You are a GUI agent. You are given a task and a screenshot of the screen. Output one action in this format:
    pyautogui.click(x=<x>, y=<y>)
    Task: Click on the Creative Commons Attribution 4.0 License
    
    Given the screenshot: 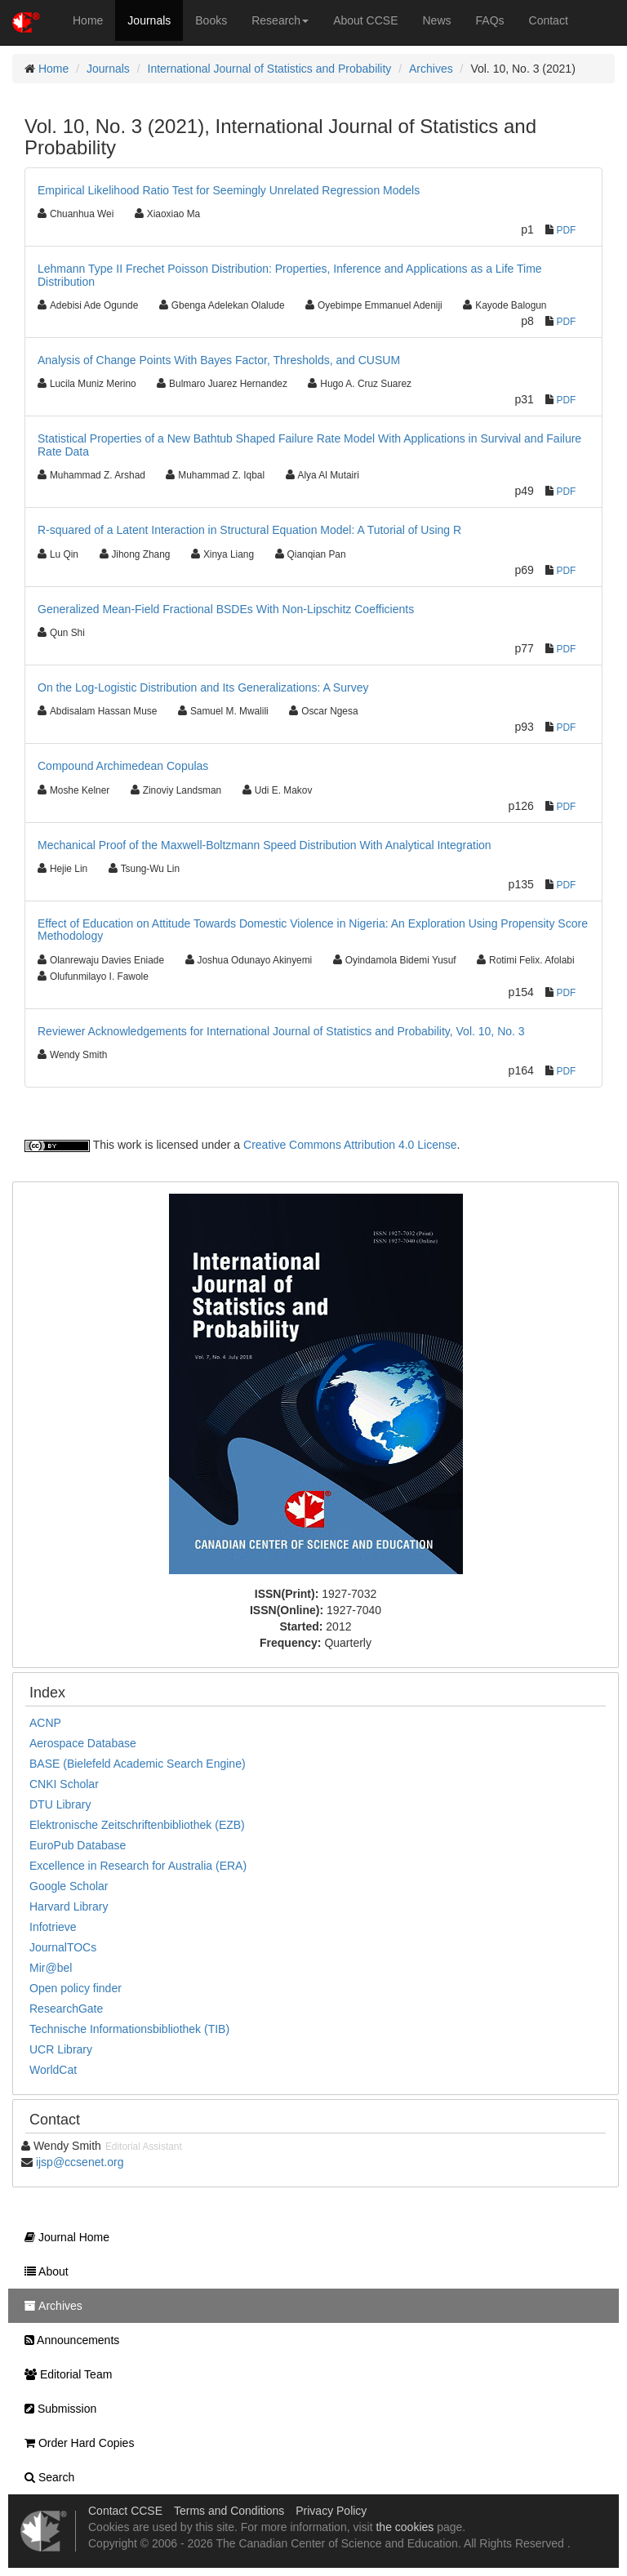 What is the action you would take?
    pyautogui.click(x=349, y=1144)
    